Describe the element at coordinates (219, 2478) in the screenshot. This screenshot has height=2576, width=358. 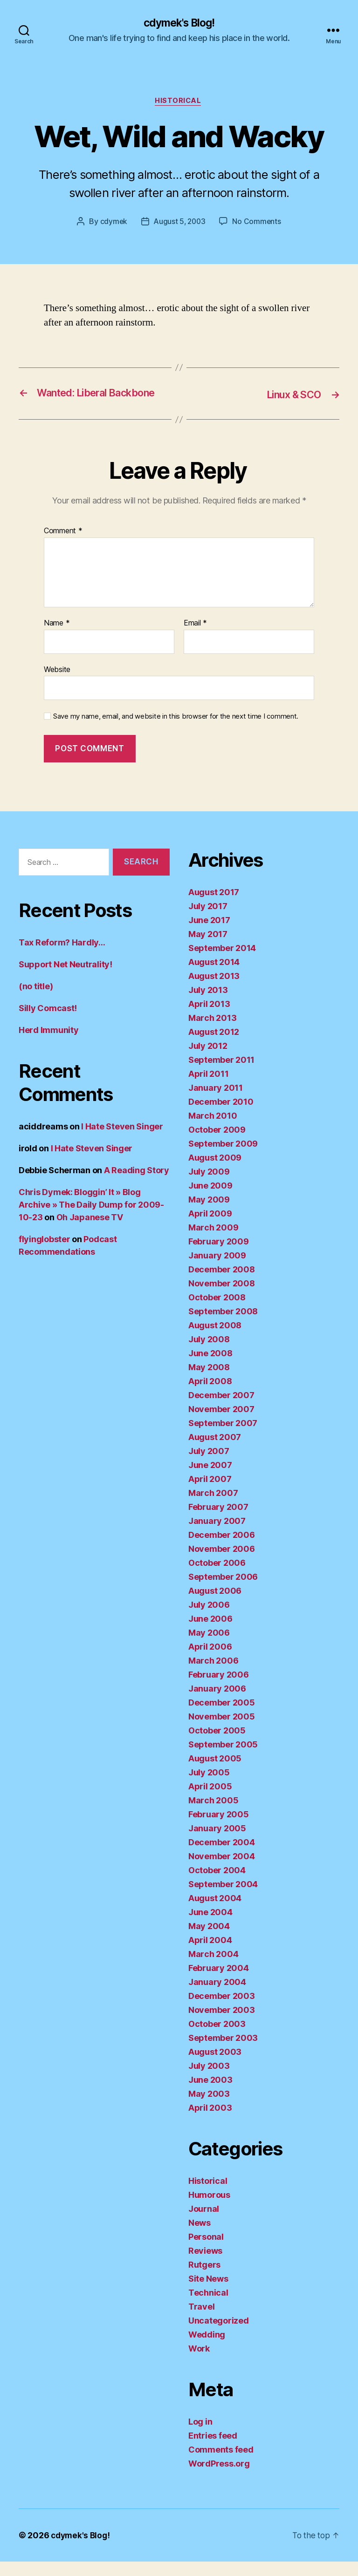
I see `WordPress.org` at that location.